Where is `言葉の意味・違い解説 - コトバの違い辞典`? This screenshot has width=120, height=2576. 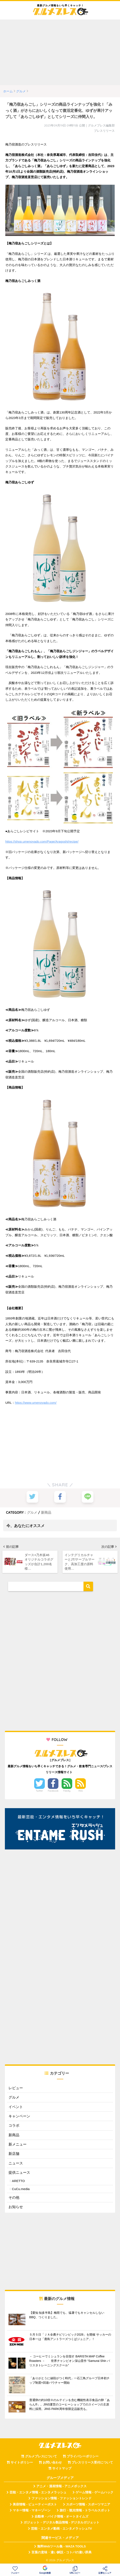 言葉の意味・違い解説 - コトバの違い辞典 is located at coordinates (61, 2552).